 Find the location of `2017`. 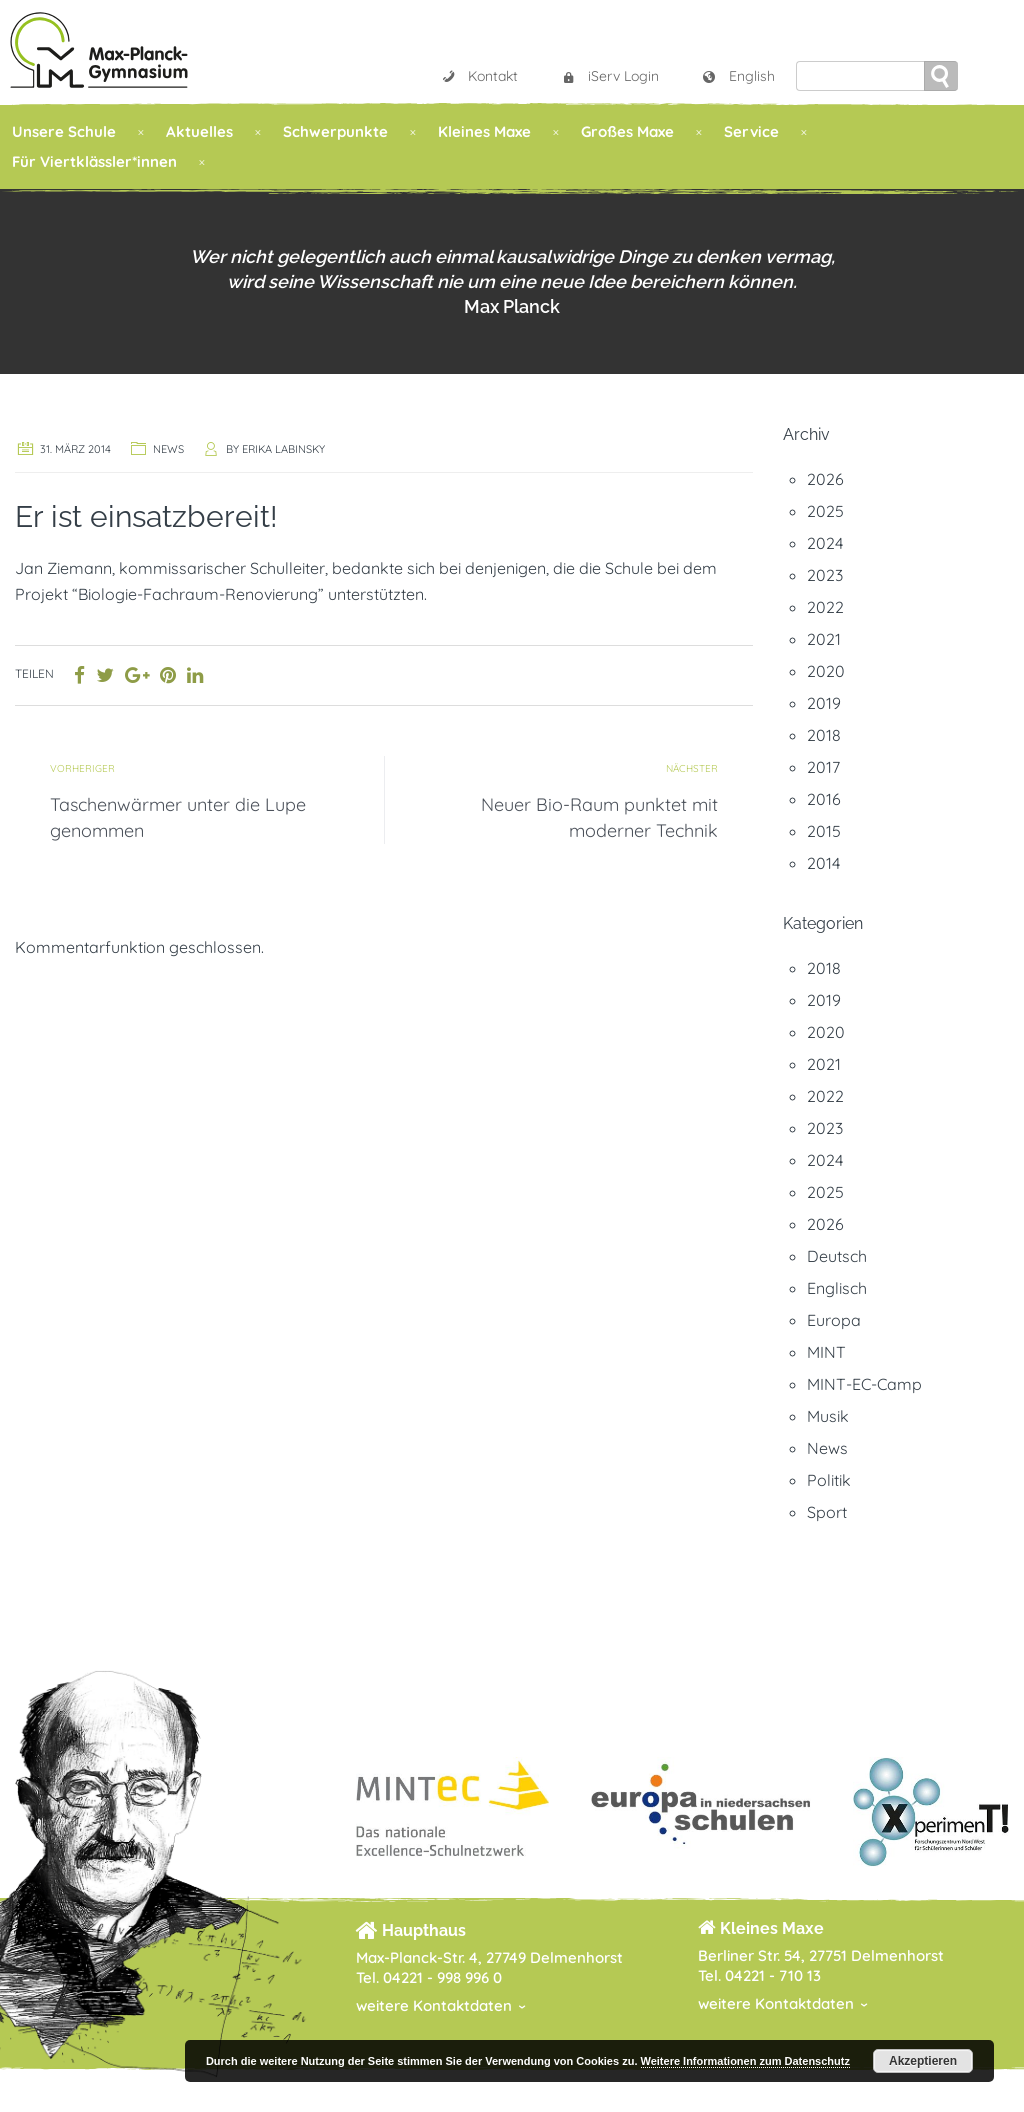

2017 is located at coordinates (823, 767).